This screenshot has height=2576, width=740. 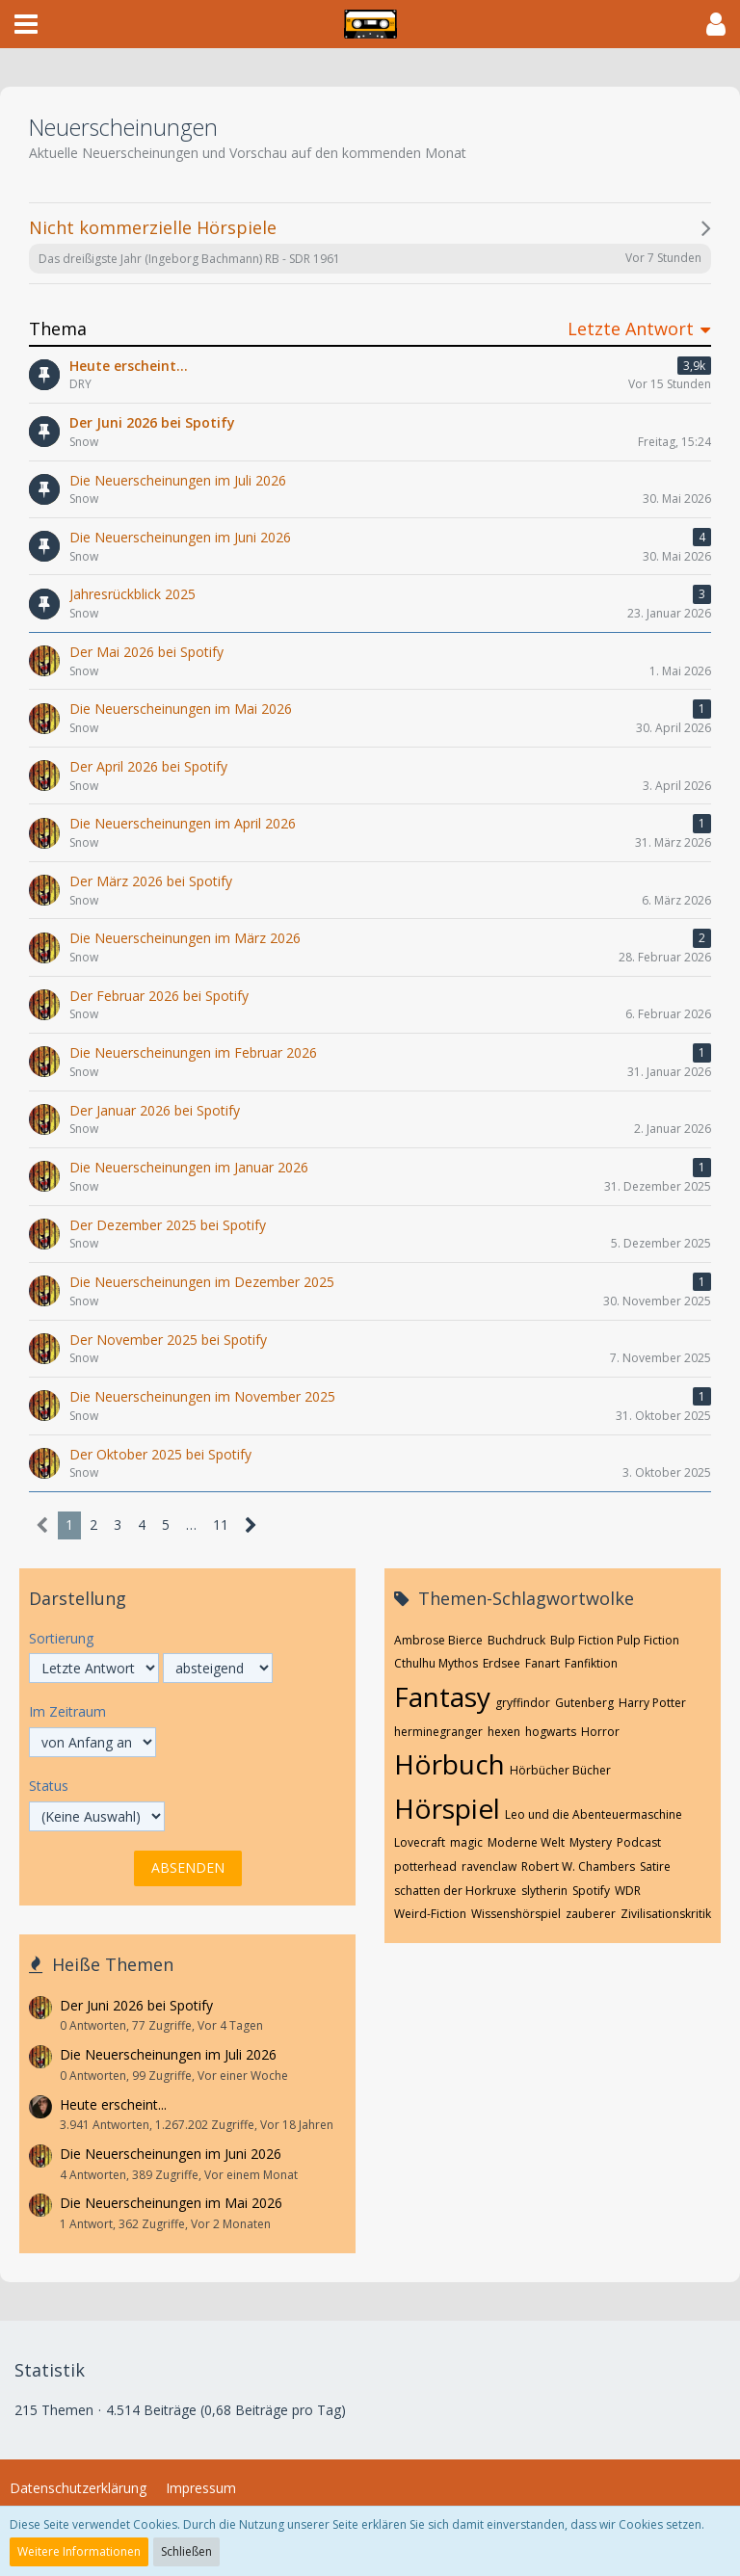 I want to click on Gutenberg, so click(x=584, y=1703).